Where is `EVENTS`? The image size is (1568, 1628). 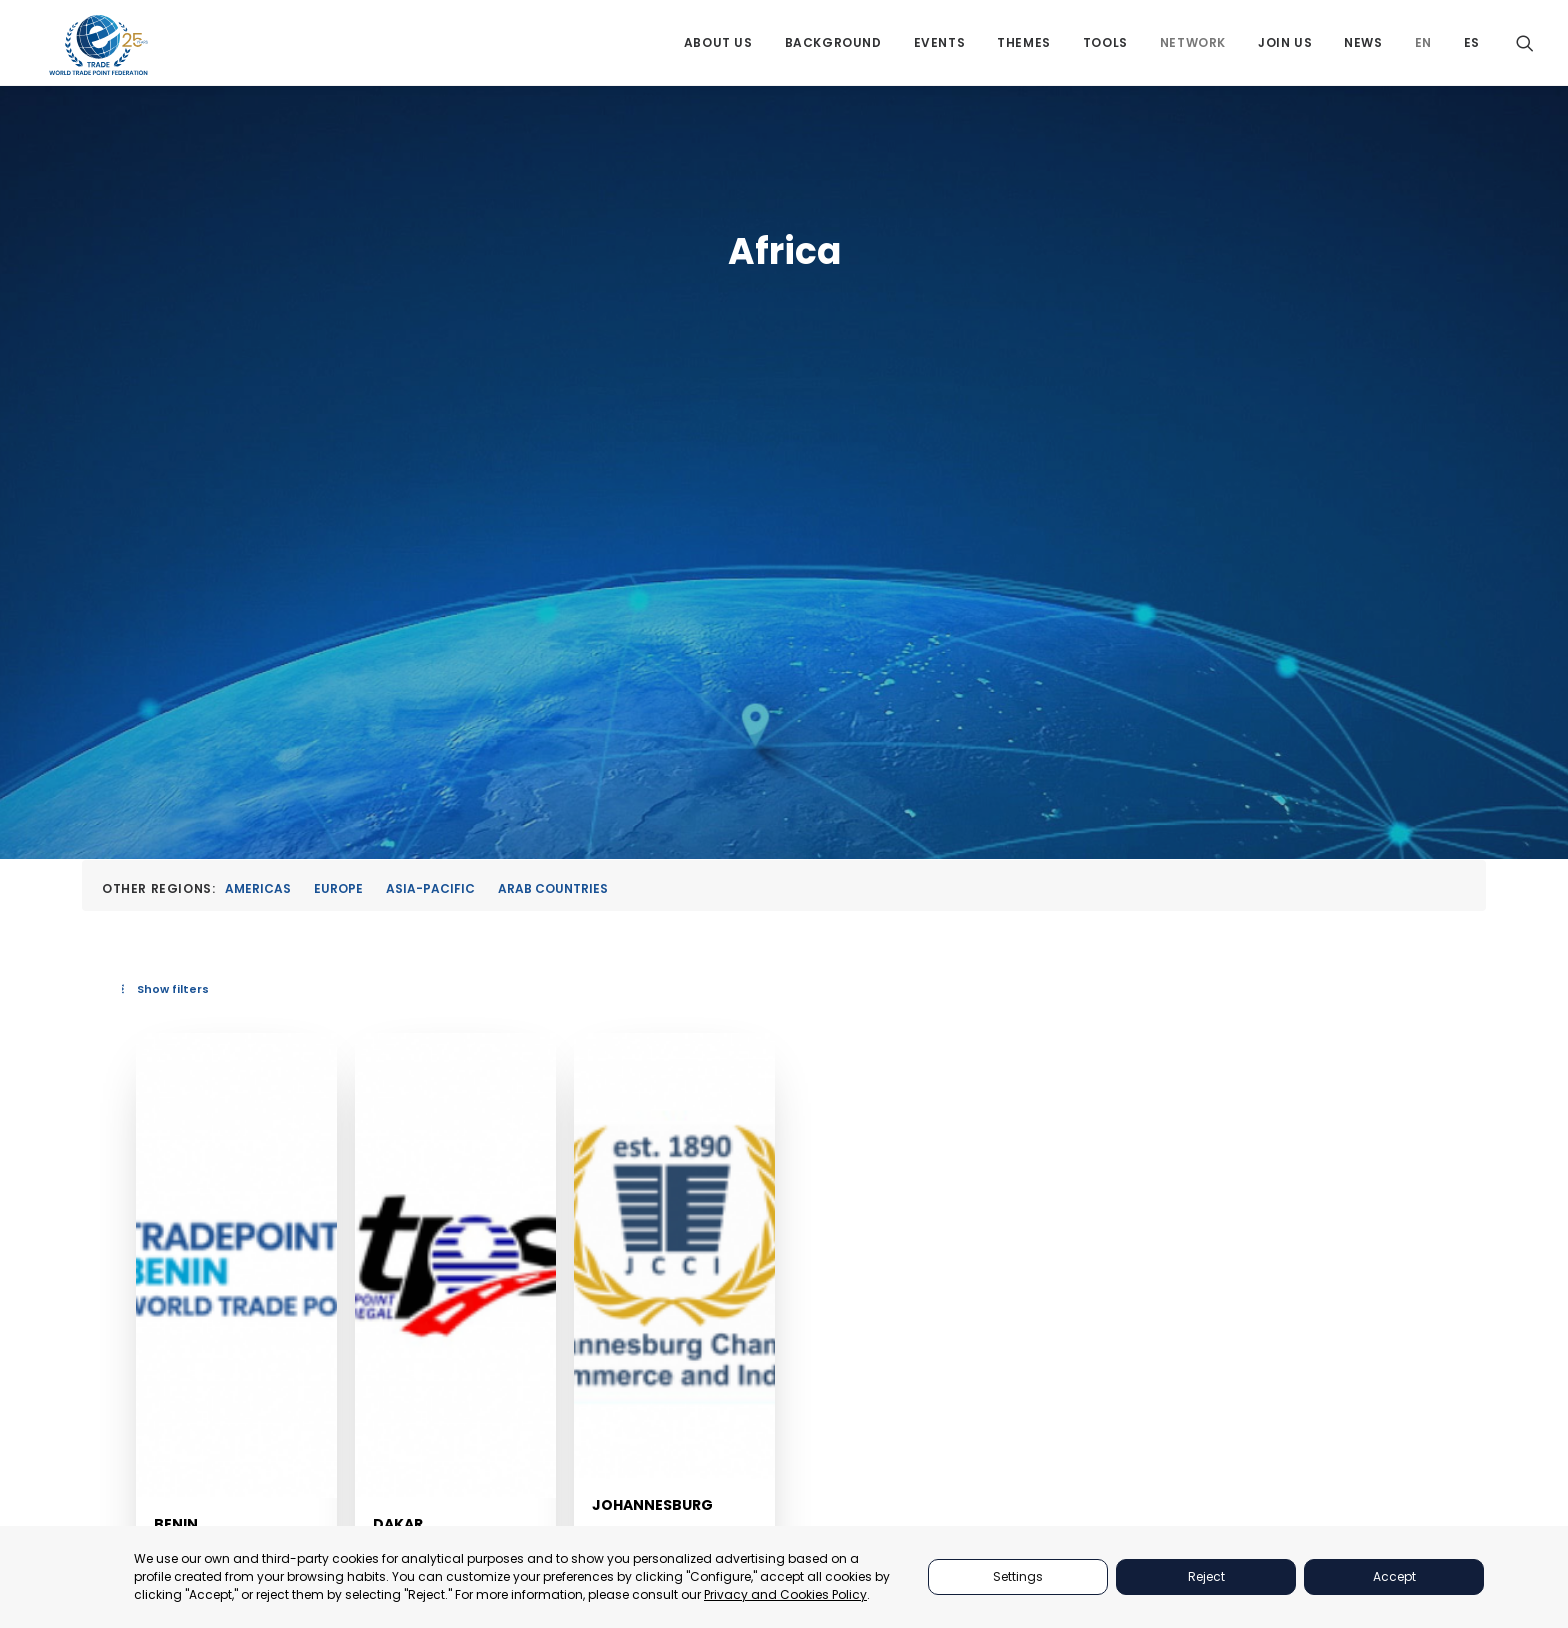 EVENTS is located at coordinates (1078, 1351).